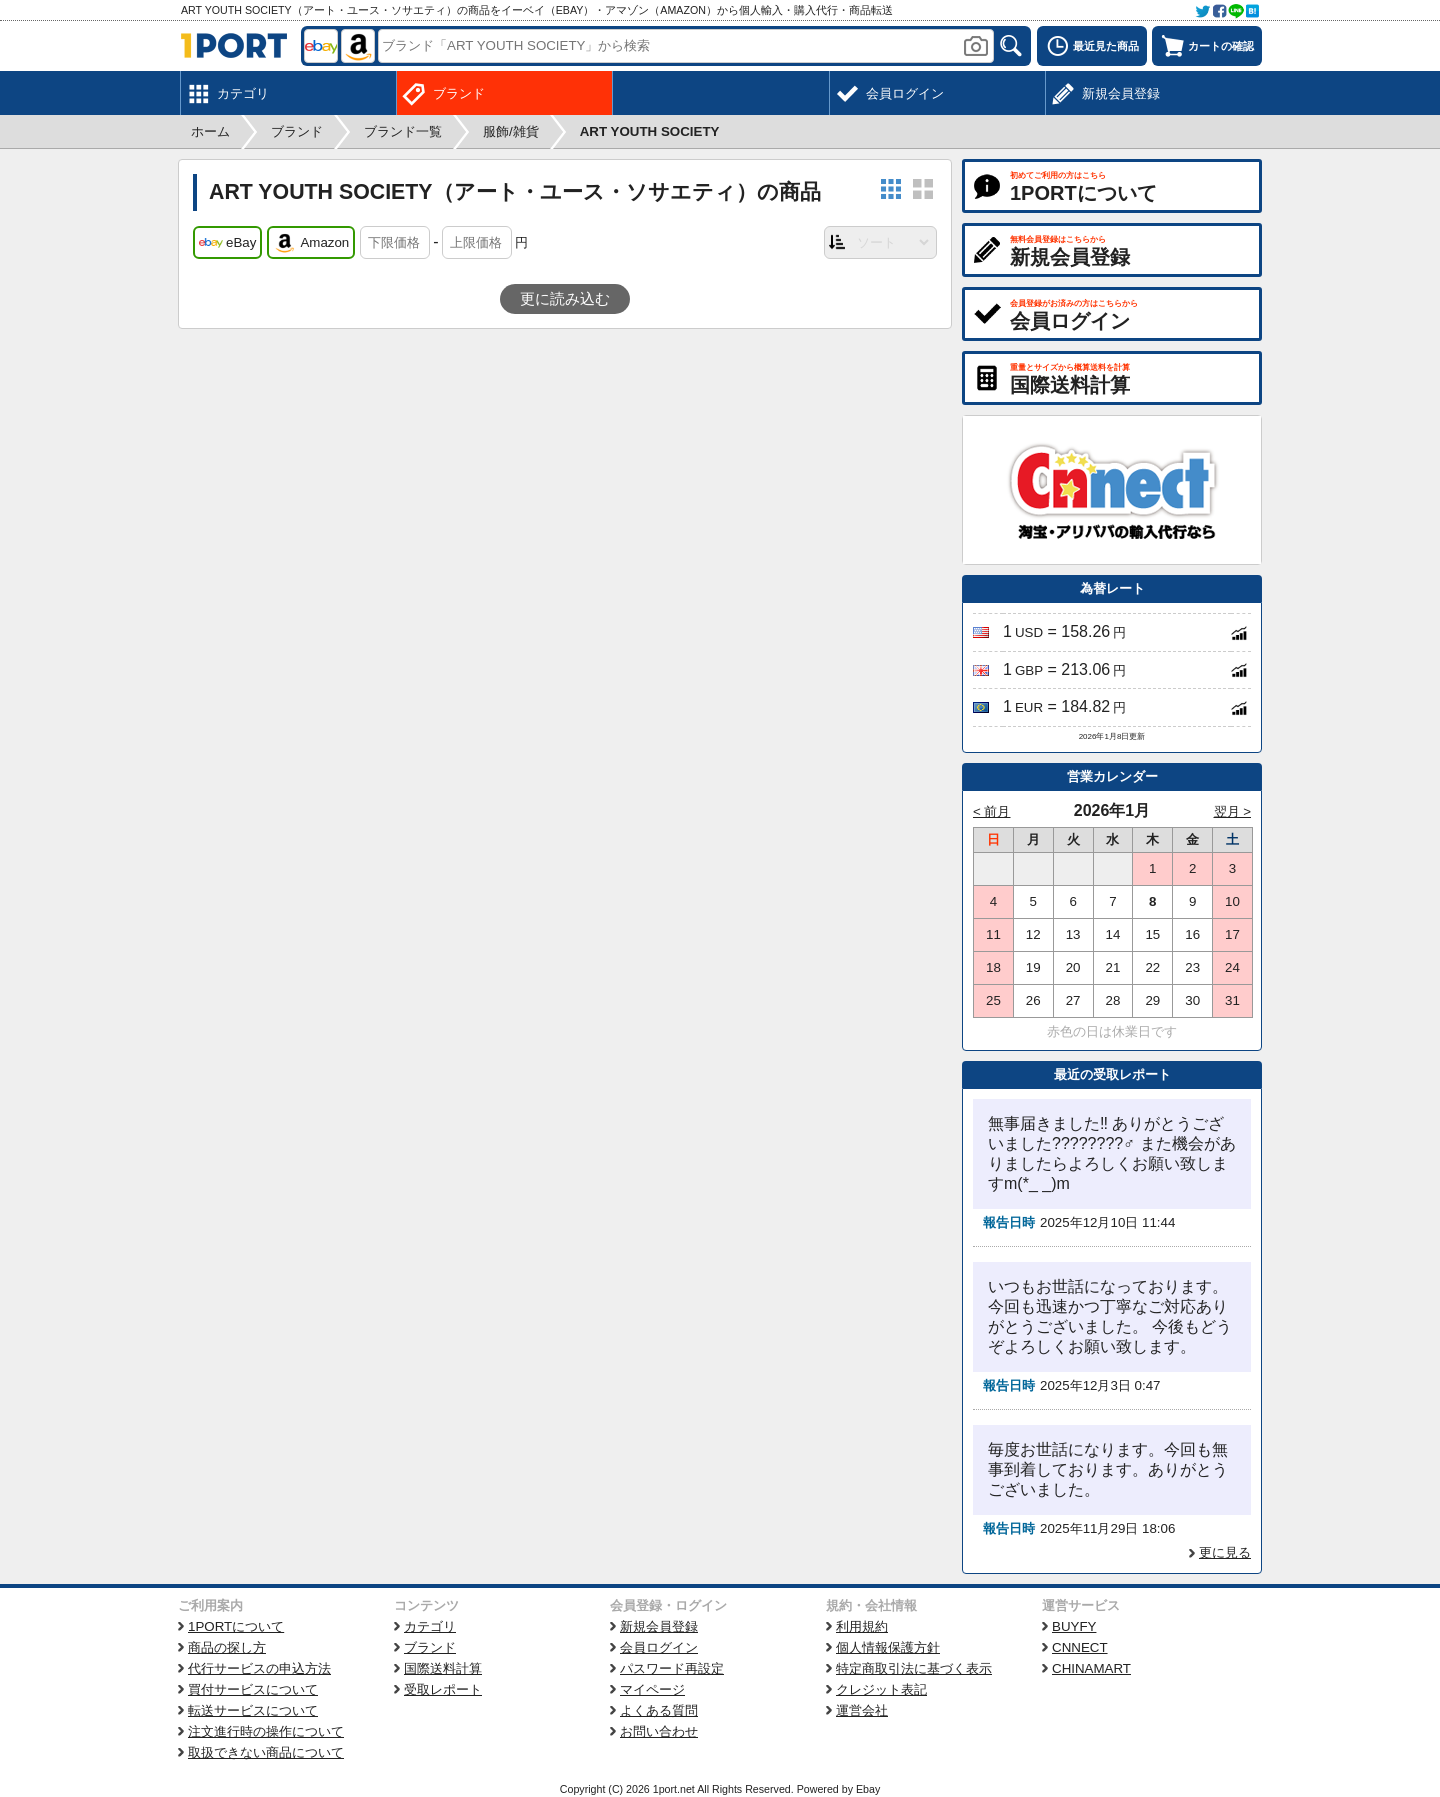 The width and height of the screenshot is (1440, 1797). What do you see at coordinates (1080, 1647) in the screenshot?
I see `CNNECT` at bounding box center [1080, 1647].